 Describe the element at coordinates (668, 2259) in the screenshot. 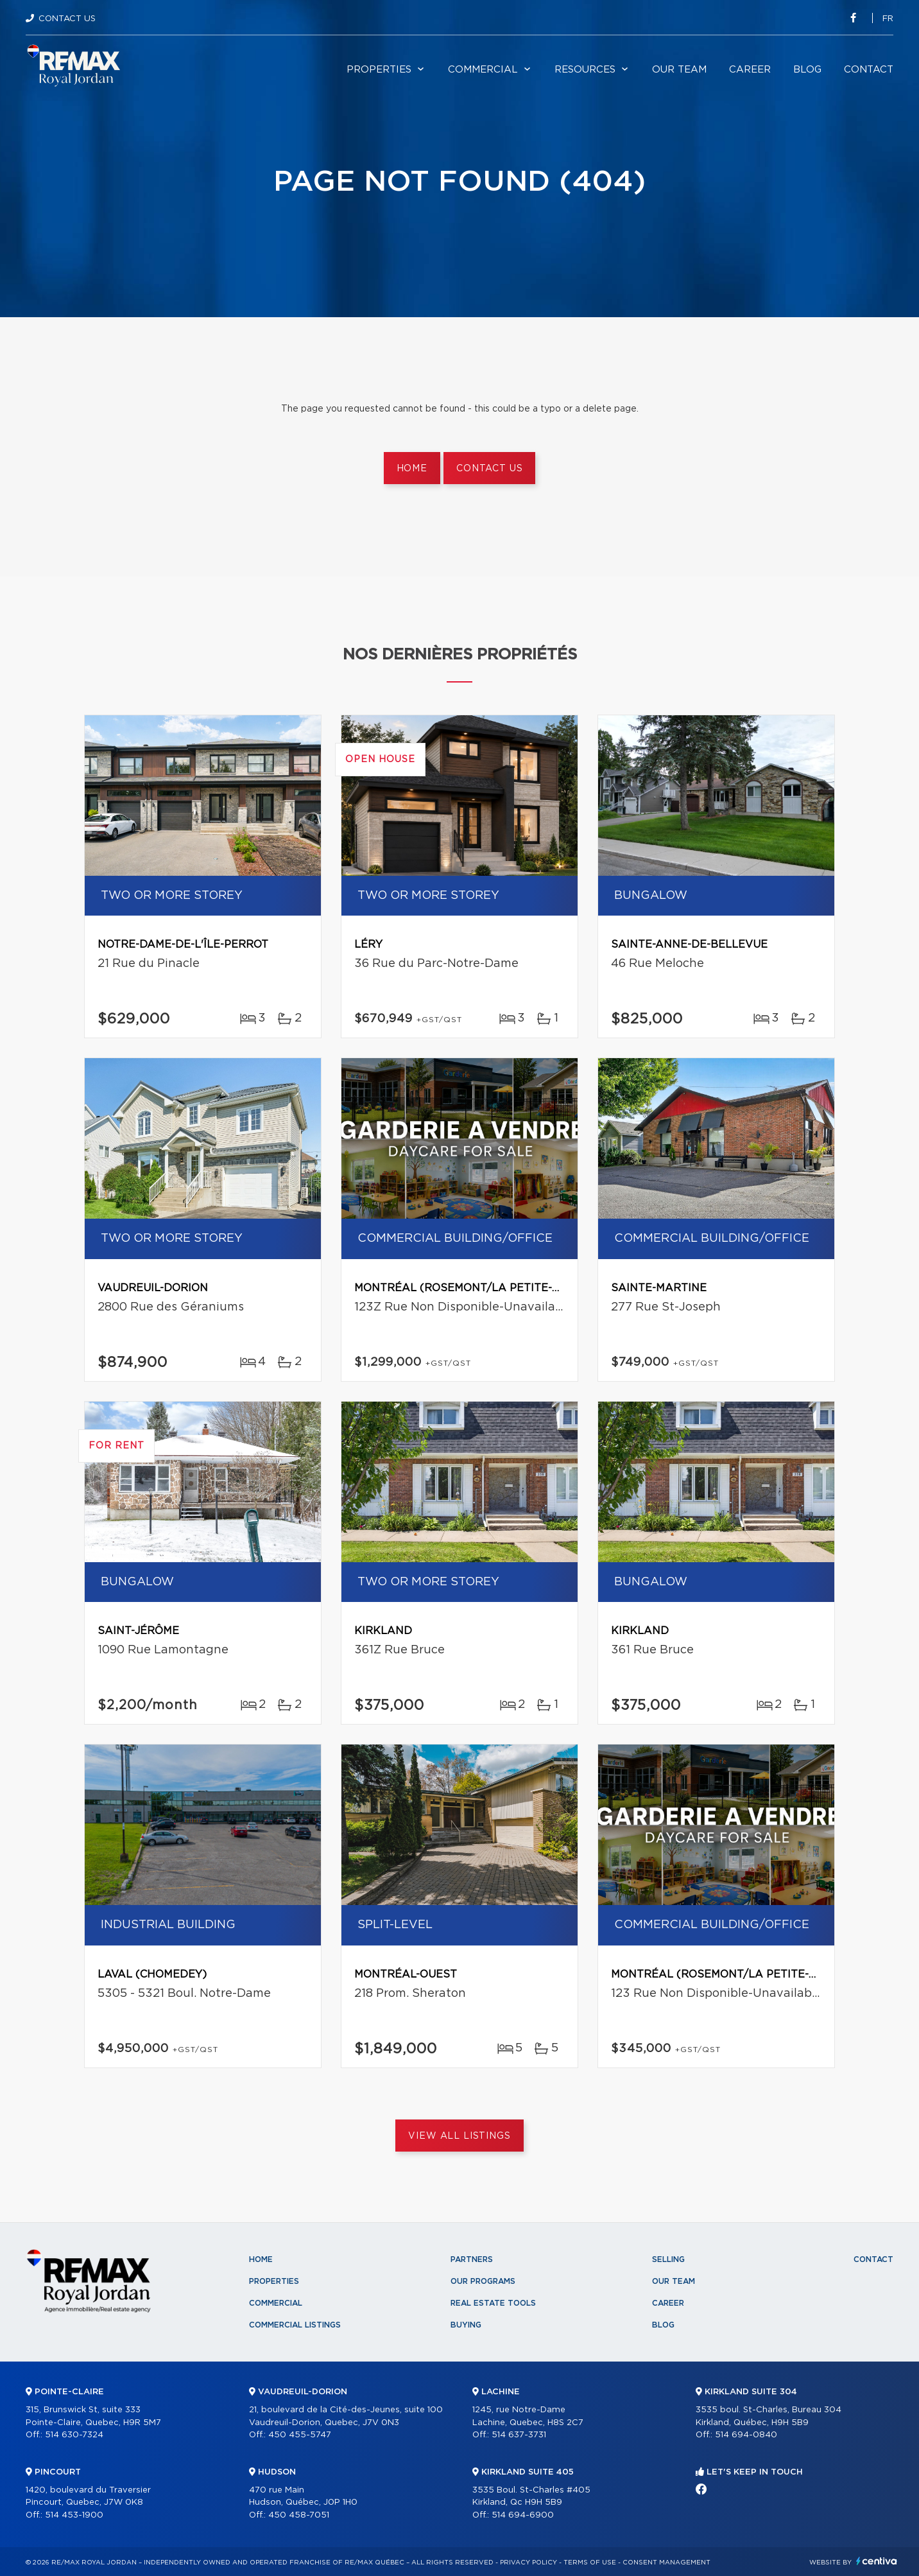

I see `Selling` at that location.